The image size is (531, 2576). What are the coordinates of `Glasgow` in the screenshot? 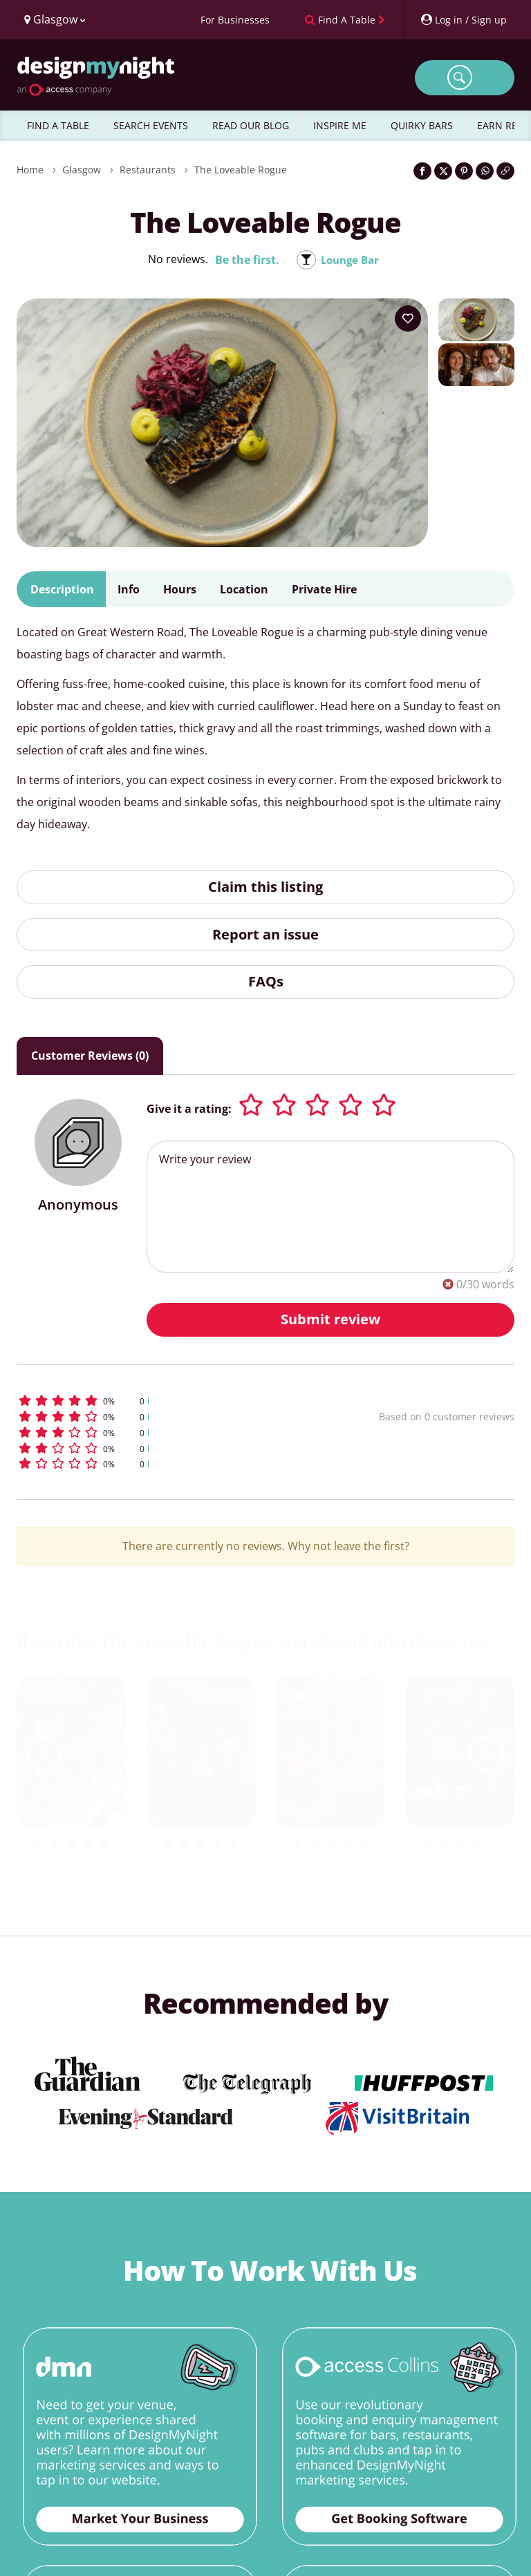 It's located at (81, 169).